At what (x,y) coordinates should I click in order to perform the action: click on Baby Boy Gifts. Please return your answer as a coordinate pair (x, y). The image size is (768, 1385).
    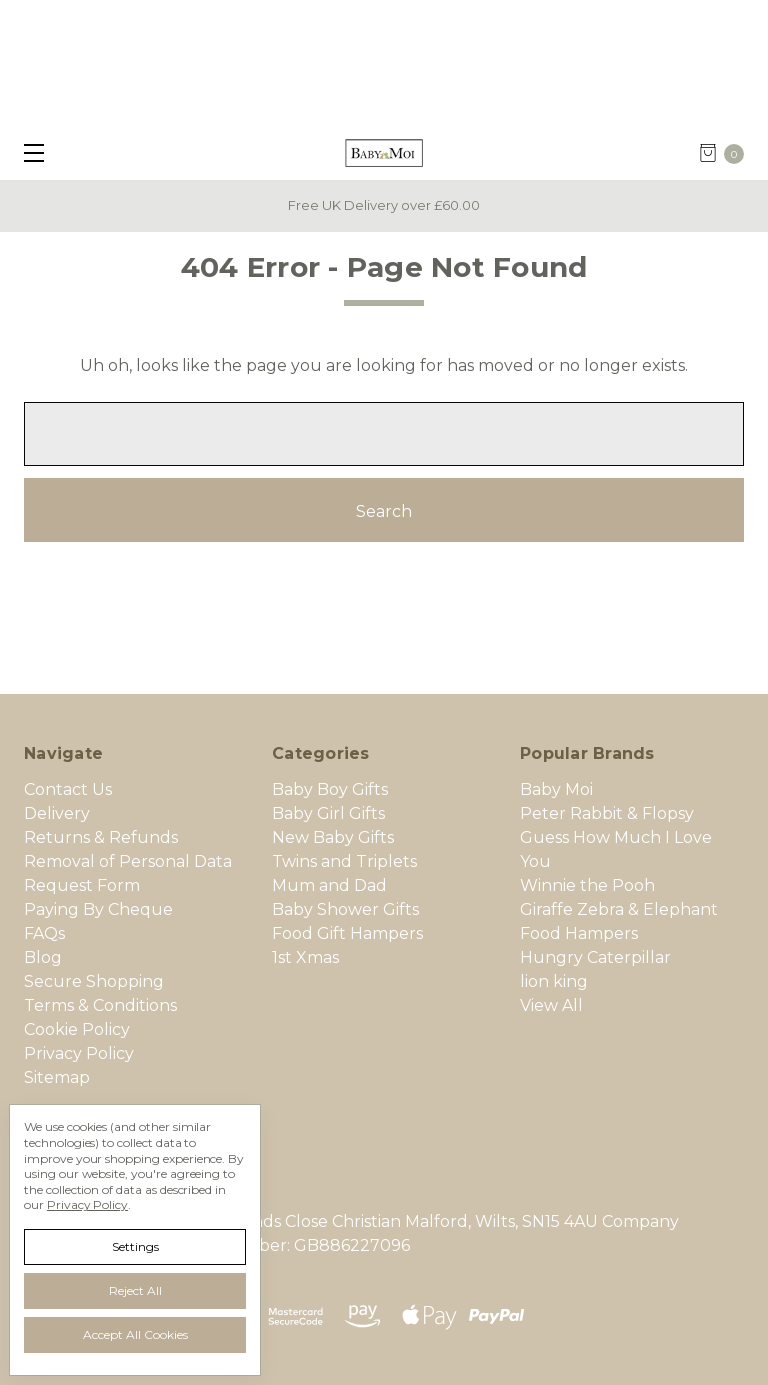
    Looking at the image, I should click on (330, 789).